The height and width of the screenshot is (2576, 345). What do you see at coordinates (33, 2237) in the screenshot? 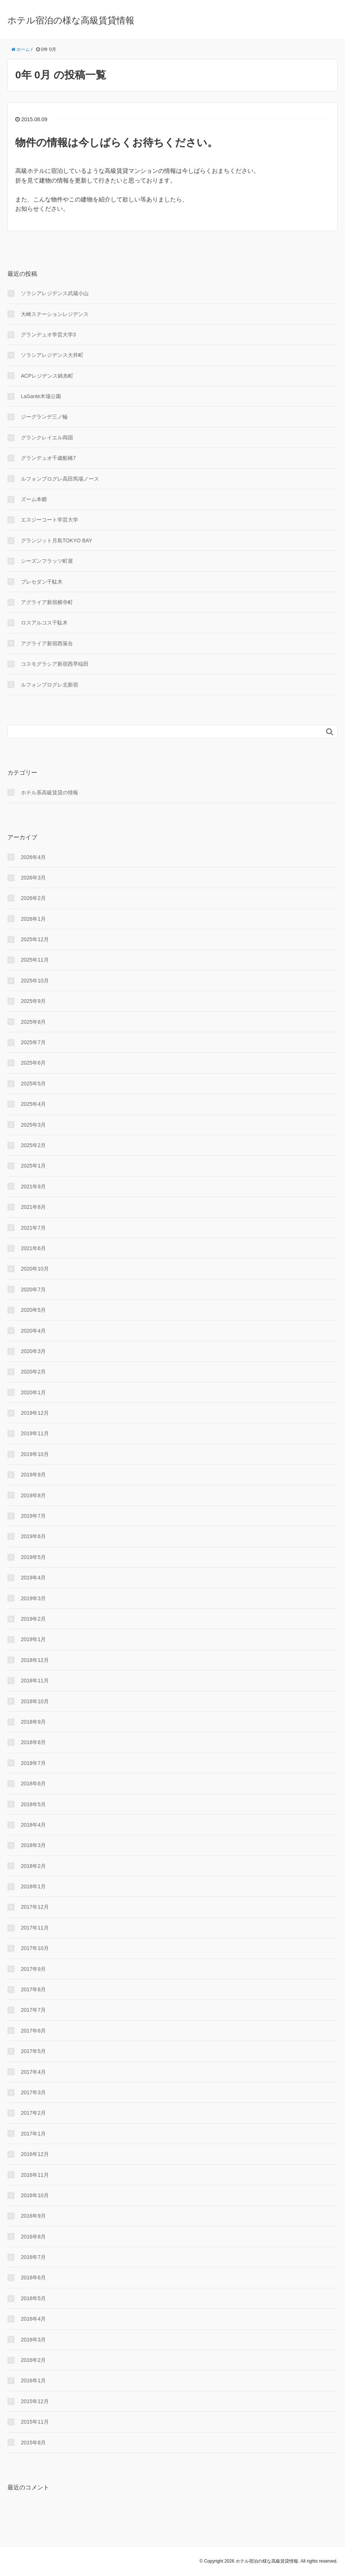
I see `2016年8月` at bounding box center [33, 2237].